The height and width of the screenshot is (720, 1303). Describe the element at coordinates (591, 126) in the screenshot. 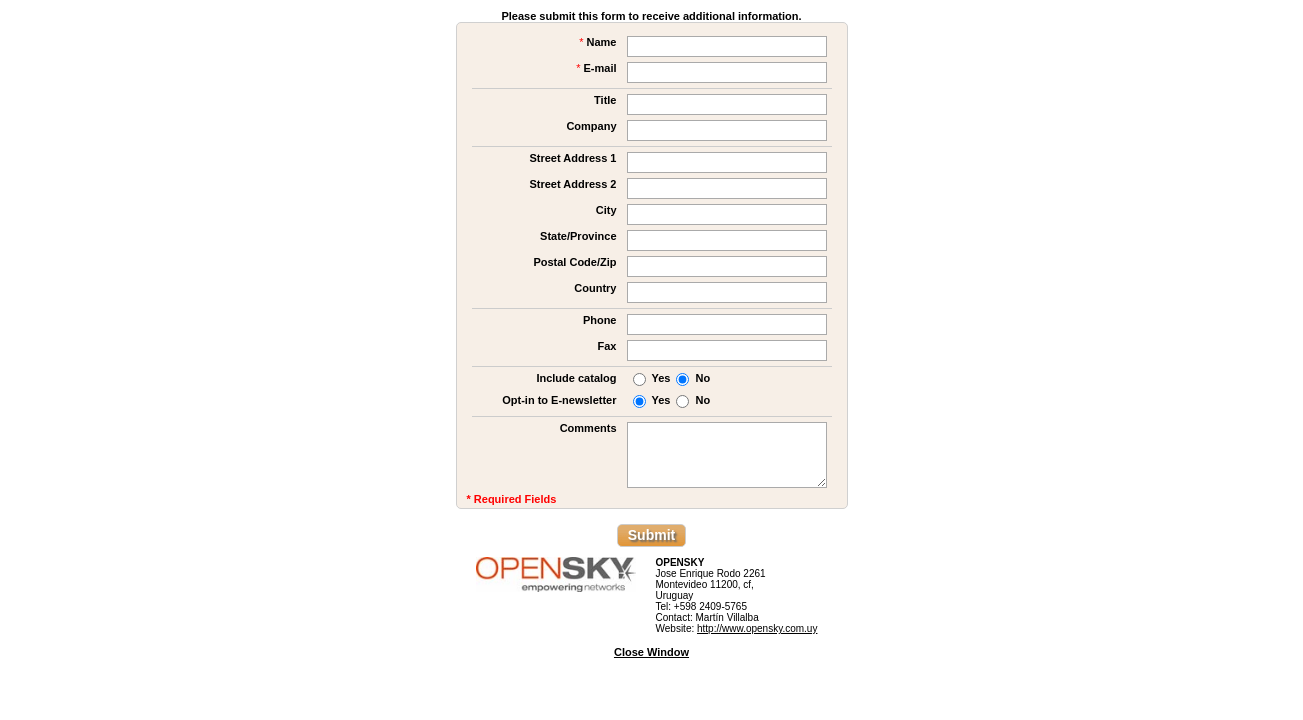

I see `Company` at that location.